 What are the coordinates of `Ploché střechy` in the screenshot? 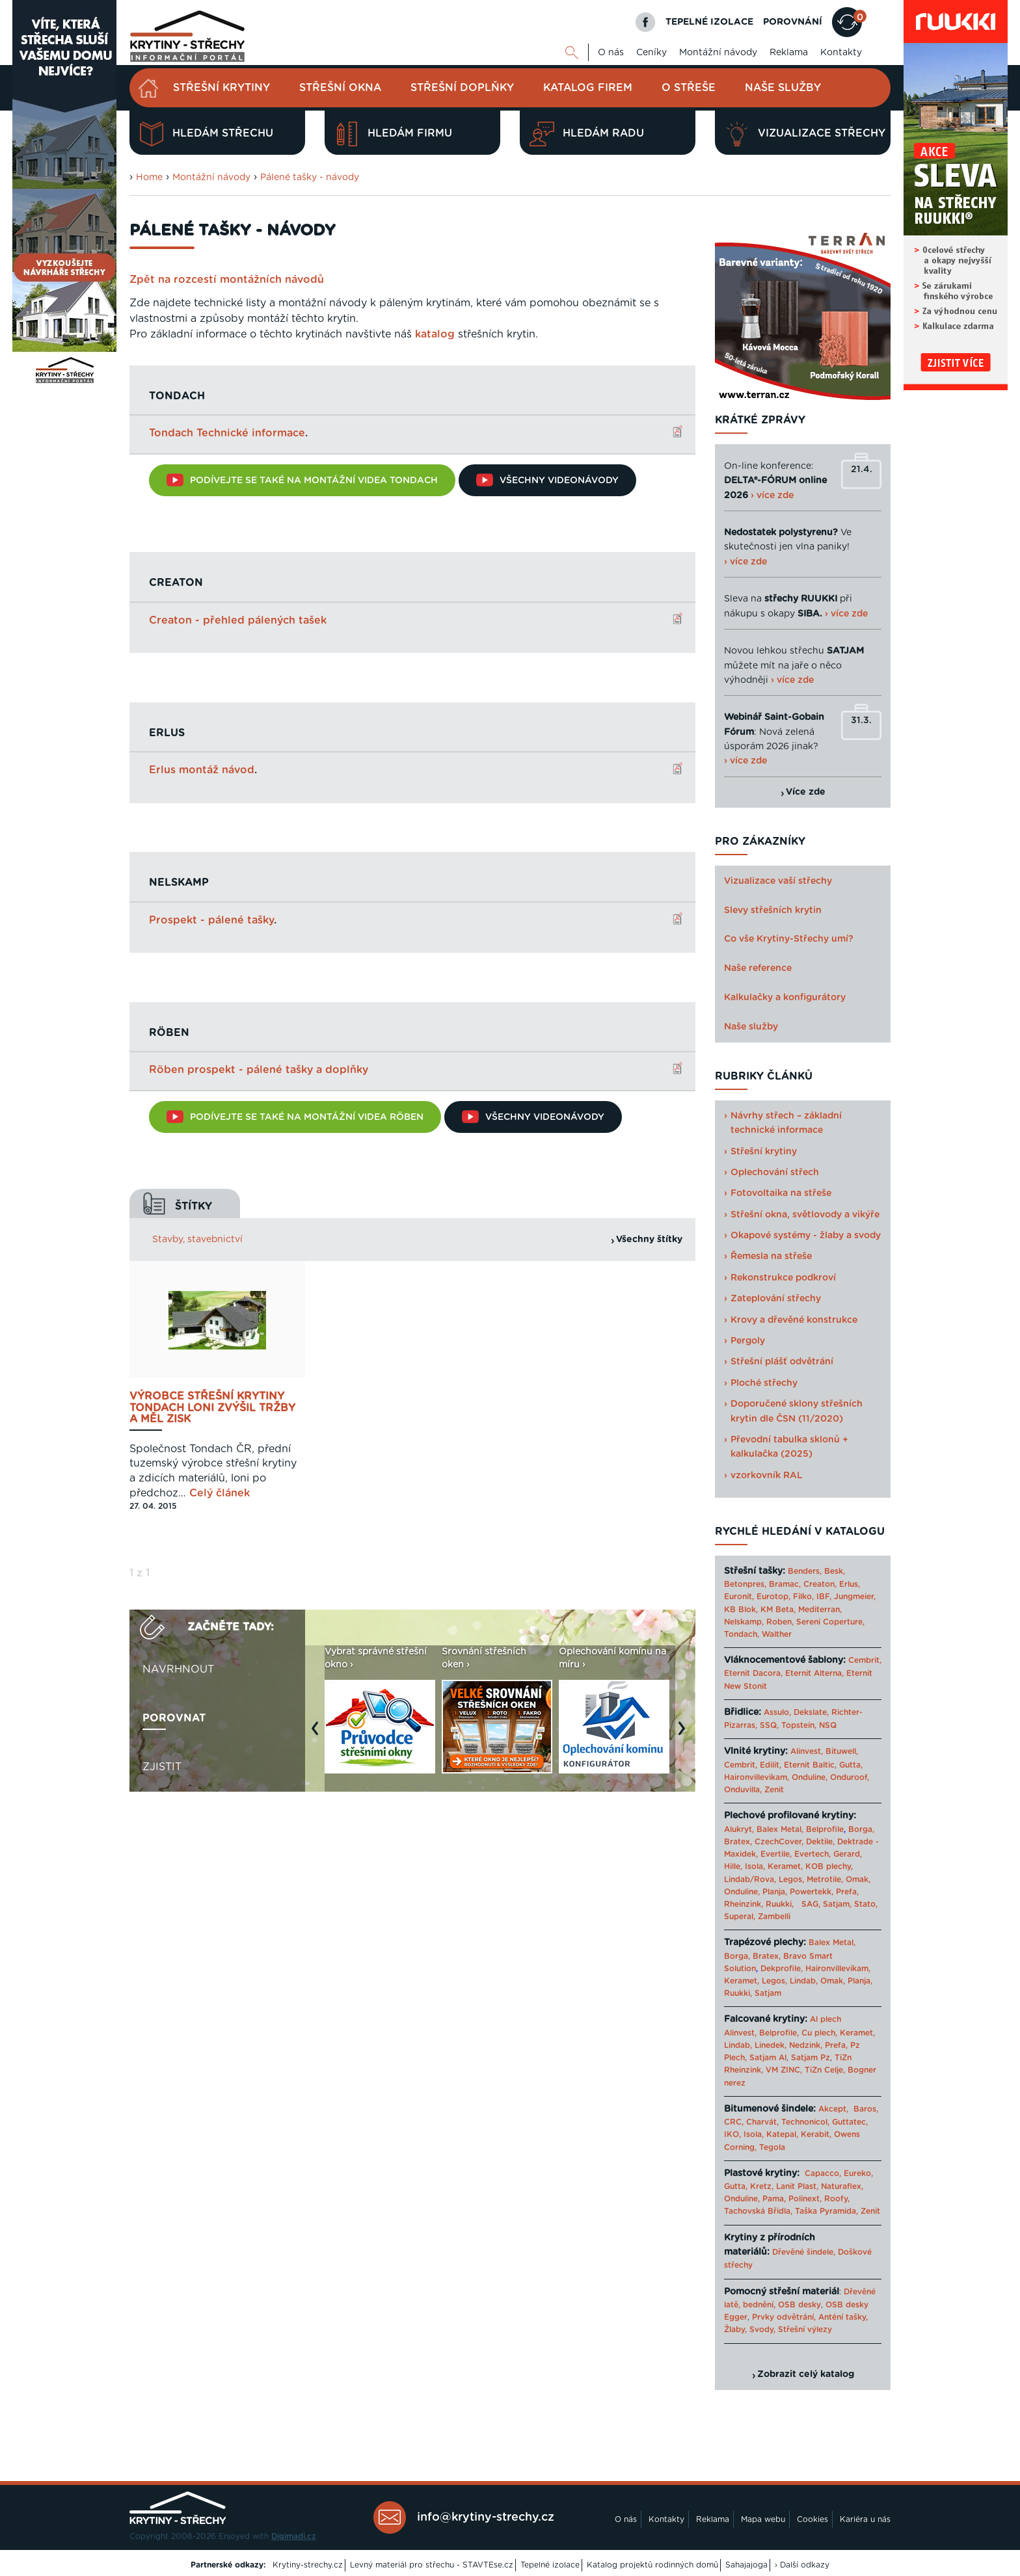 It's located at (764, 1383).